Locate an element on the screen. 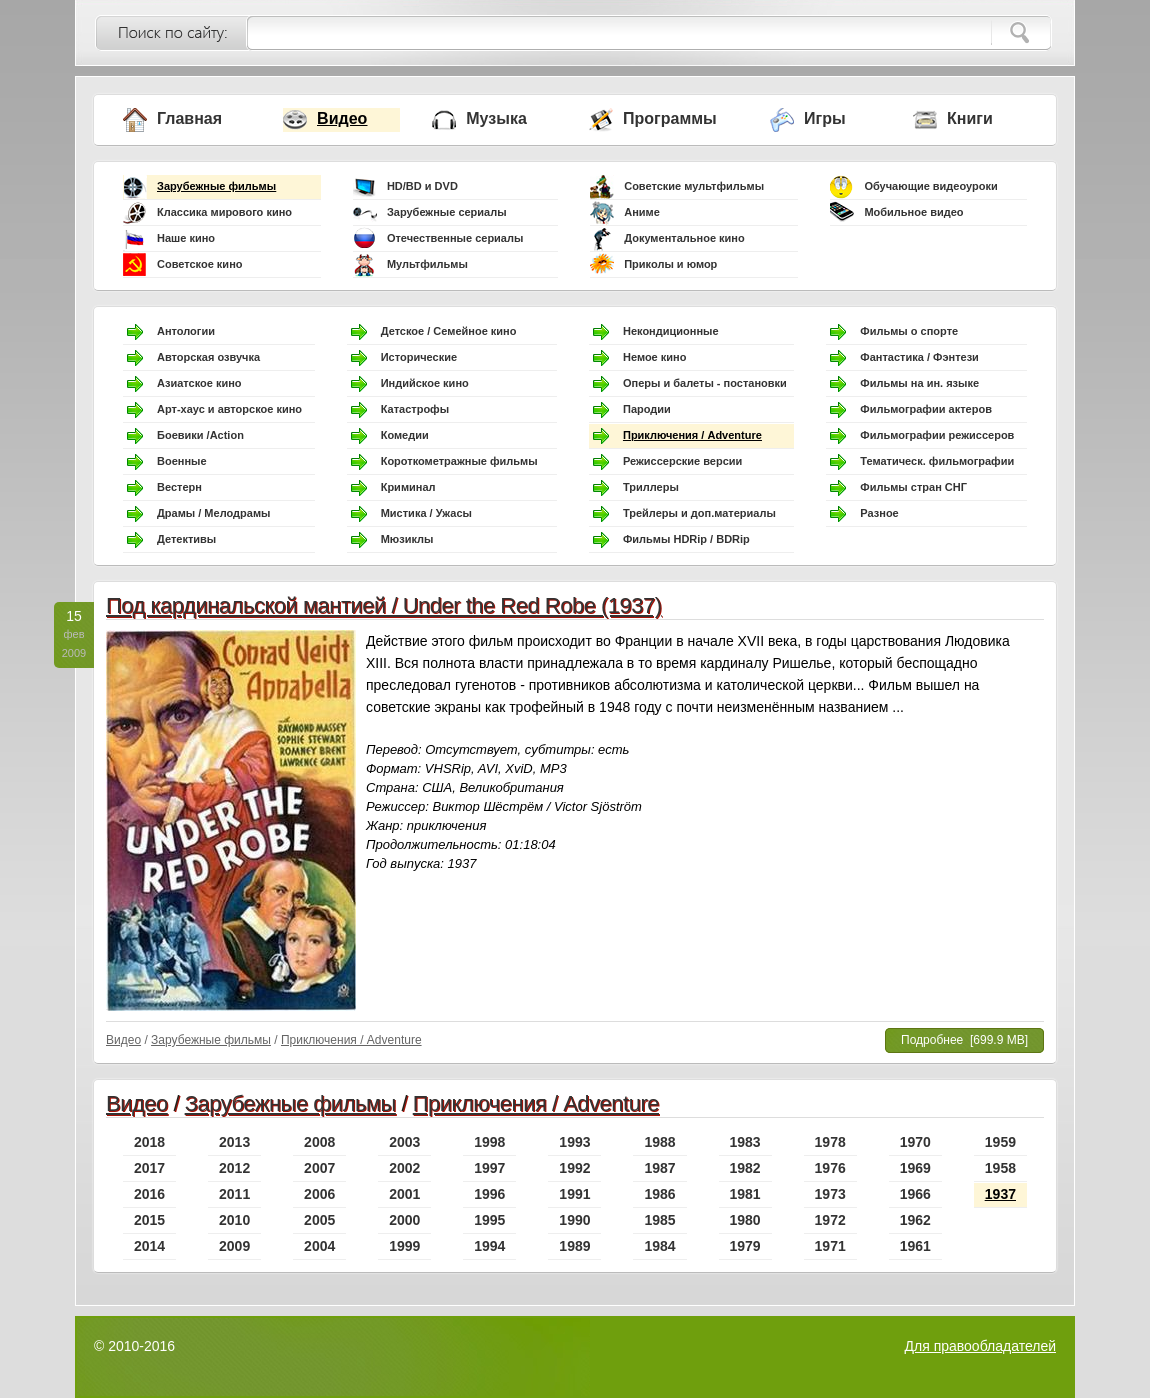 This screenshot has width=1150, height=1398. 2010 is located at coordinates (234, 1220).